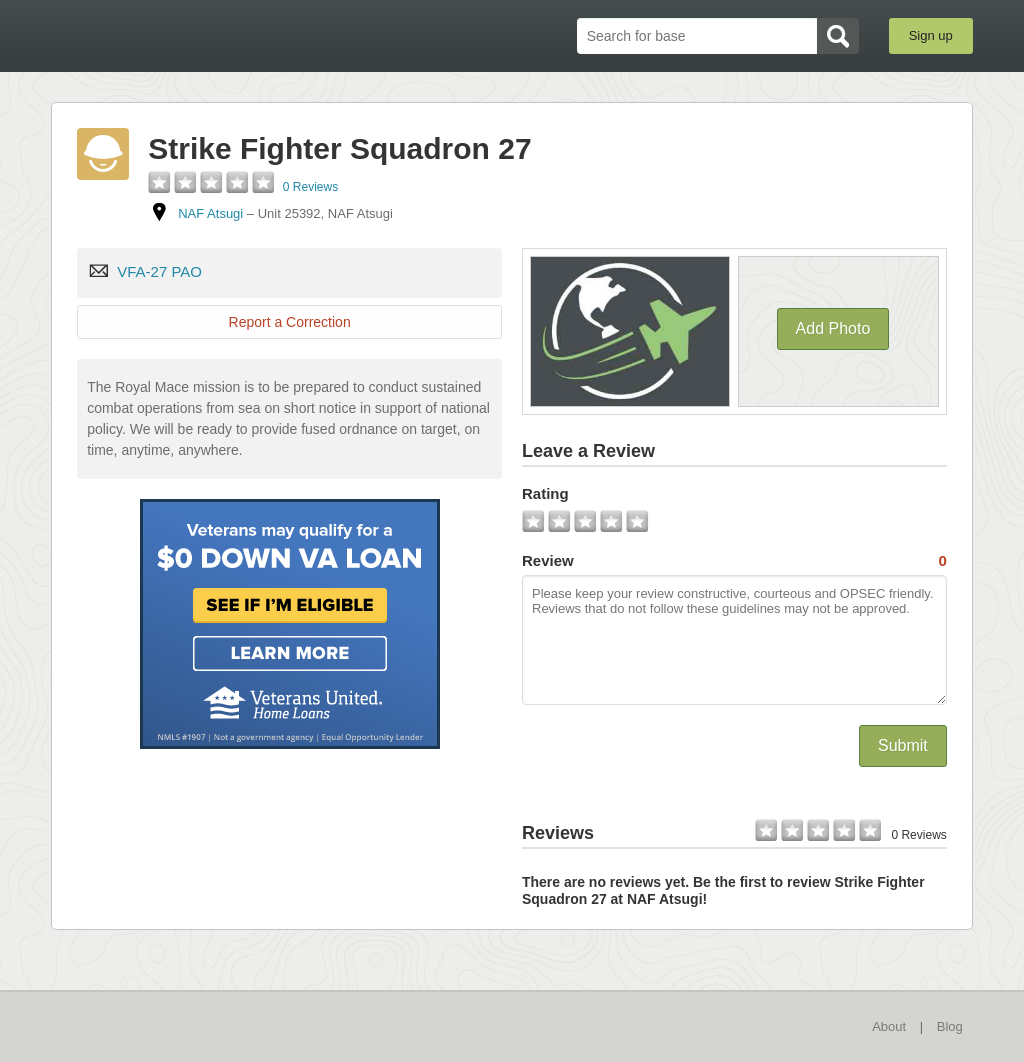 The image size is (1024, 1062). I want to click on Rating, so click(545, 493).